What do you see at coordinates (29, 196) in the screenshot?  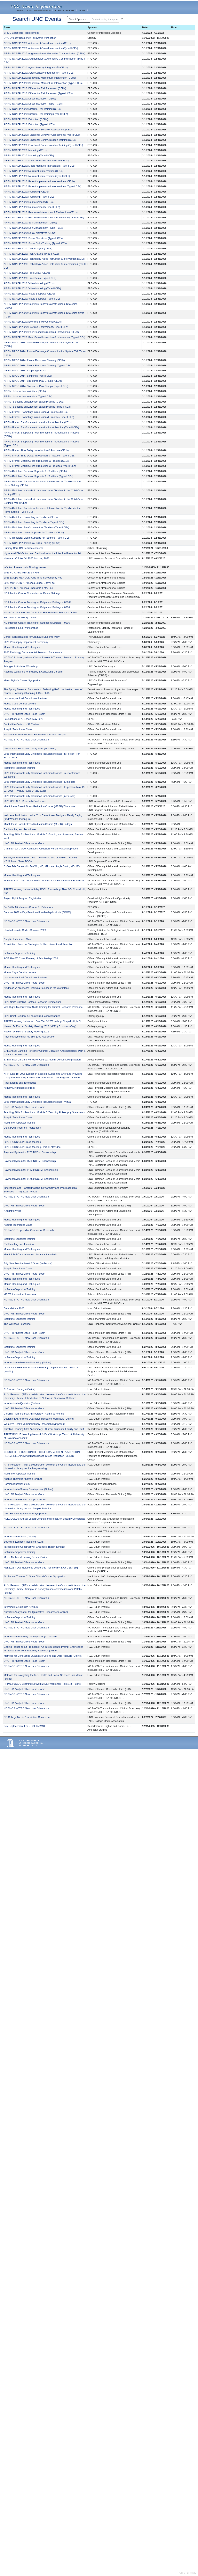 I see `AFIRM NCAEP 2020: Prompting (Type-II CEs)` at bounding box center [29, 196].